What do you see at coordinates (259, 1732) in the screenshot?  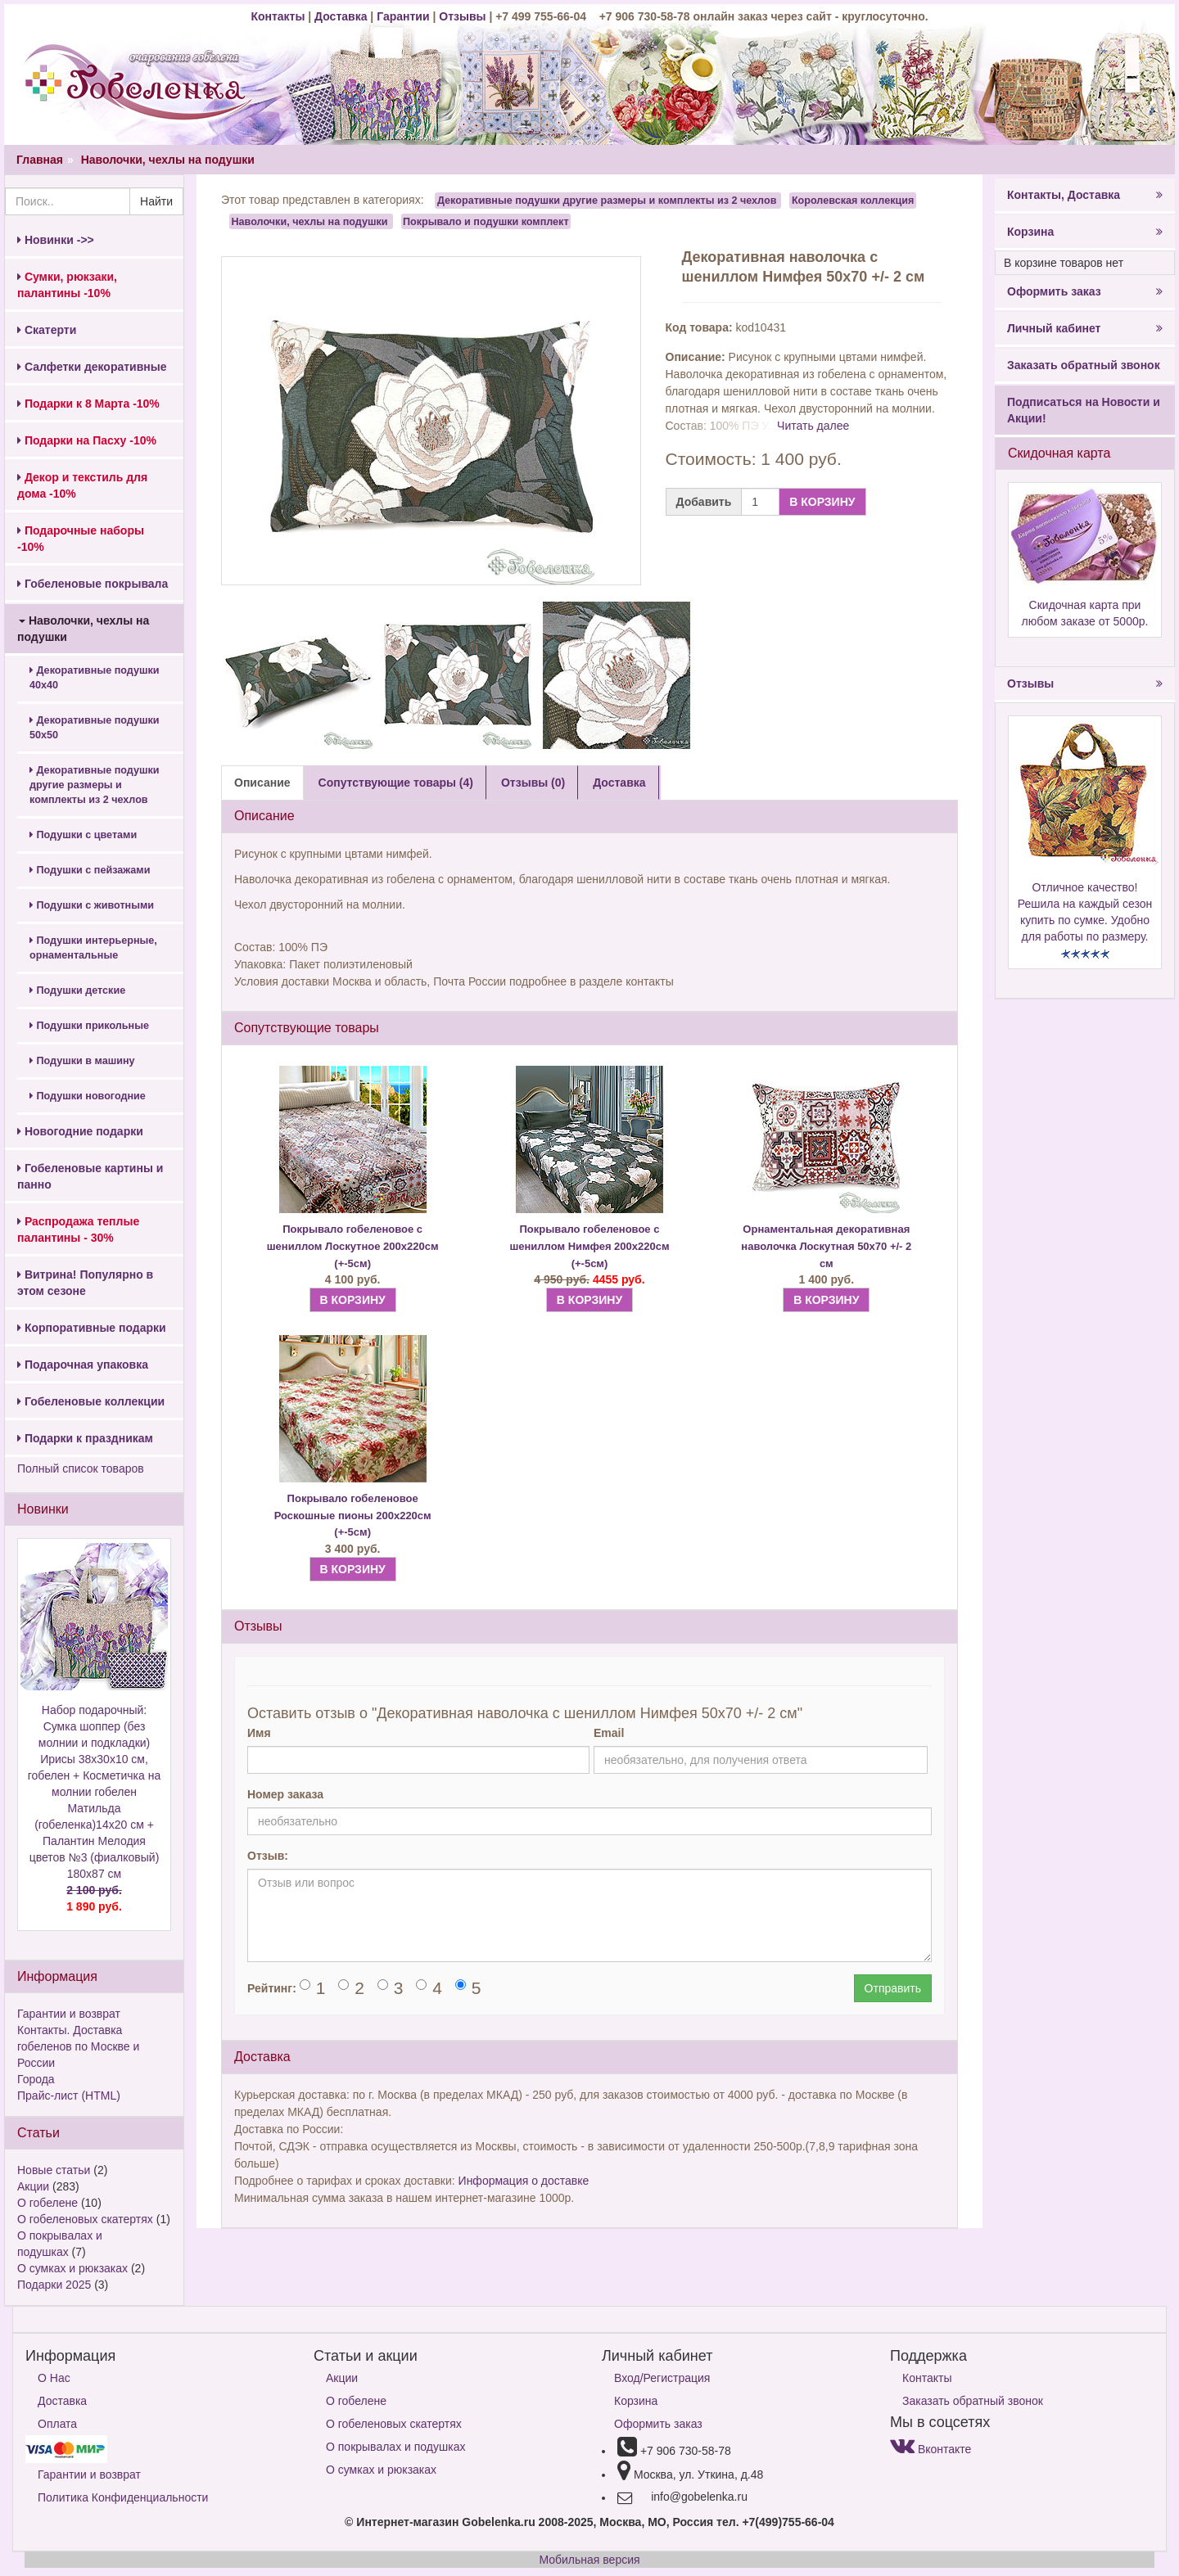 I see `Имя` at bounding box center [259, 1732].